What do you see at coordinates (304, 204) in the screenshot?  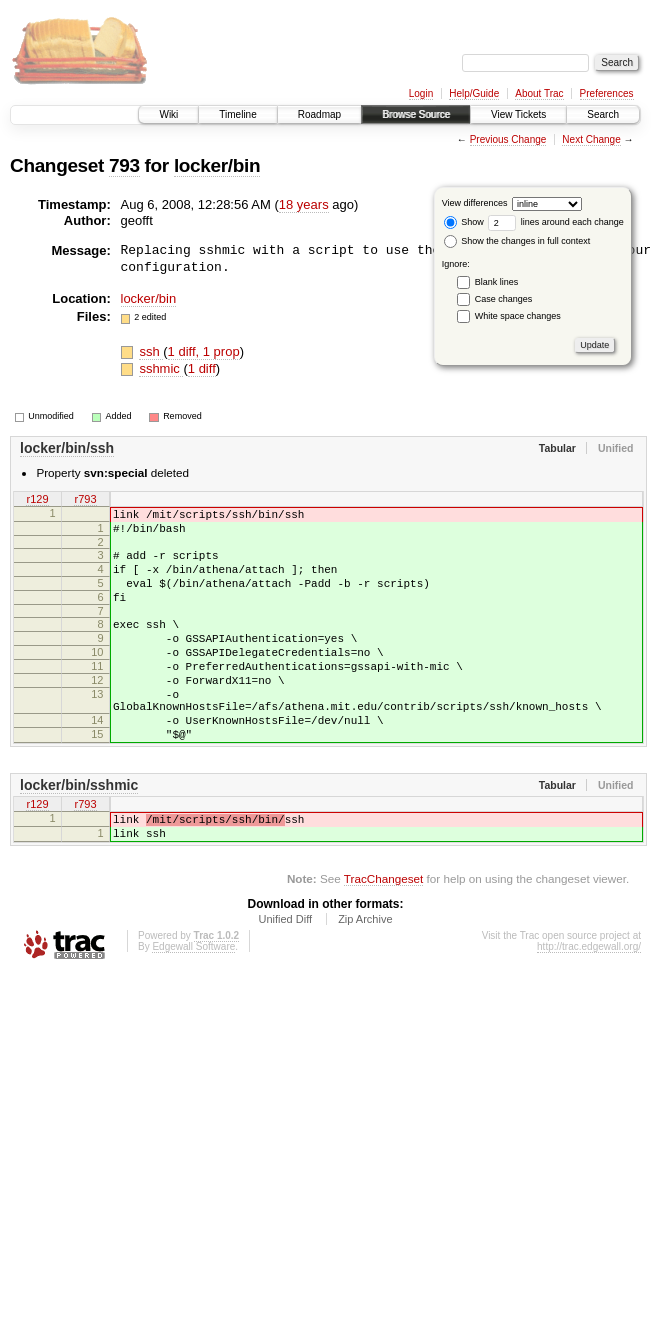 I see `18 years` at bounding box center [304, 204].